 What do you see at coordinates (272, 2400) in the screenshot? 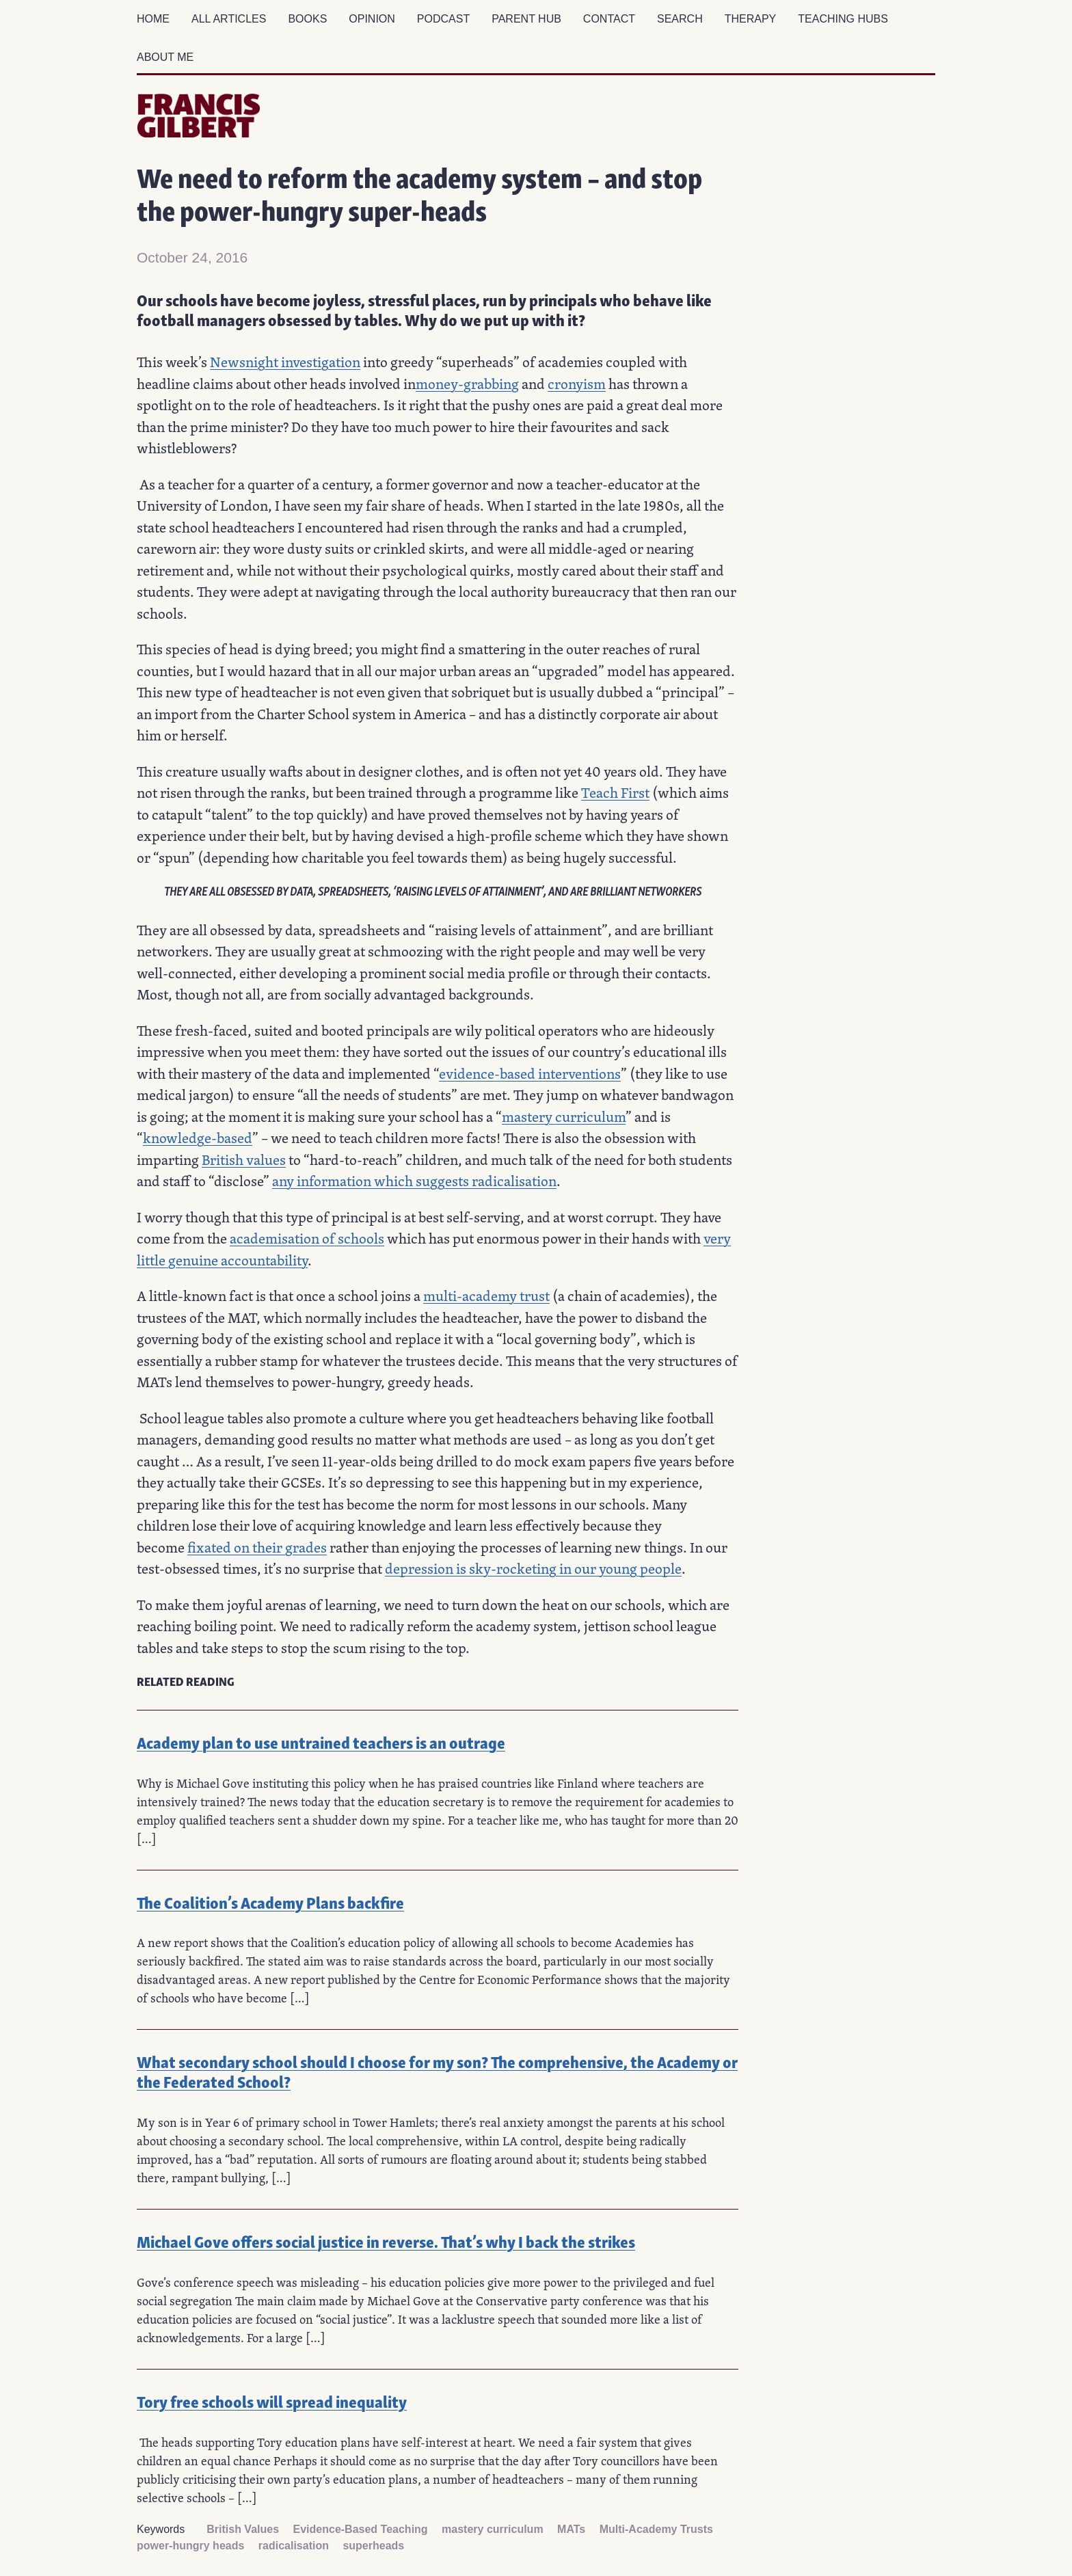
I see `Tory free schools will spread inequality` at bounding box center [272, 2400].